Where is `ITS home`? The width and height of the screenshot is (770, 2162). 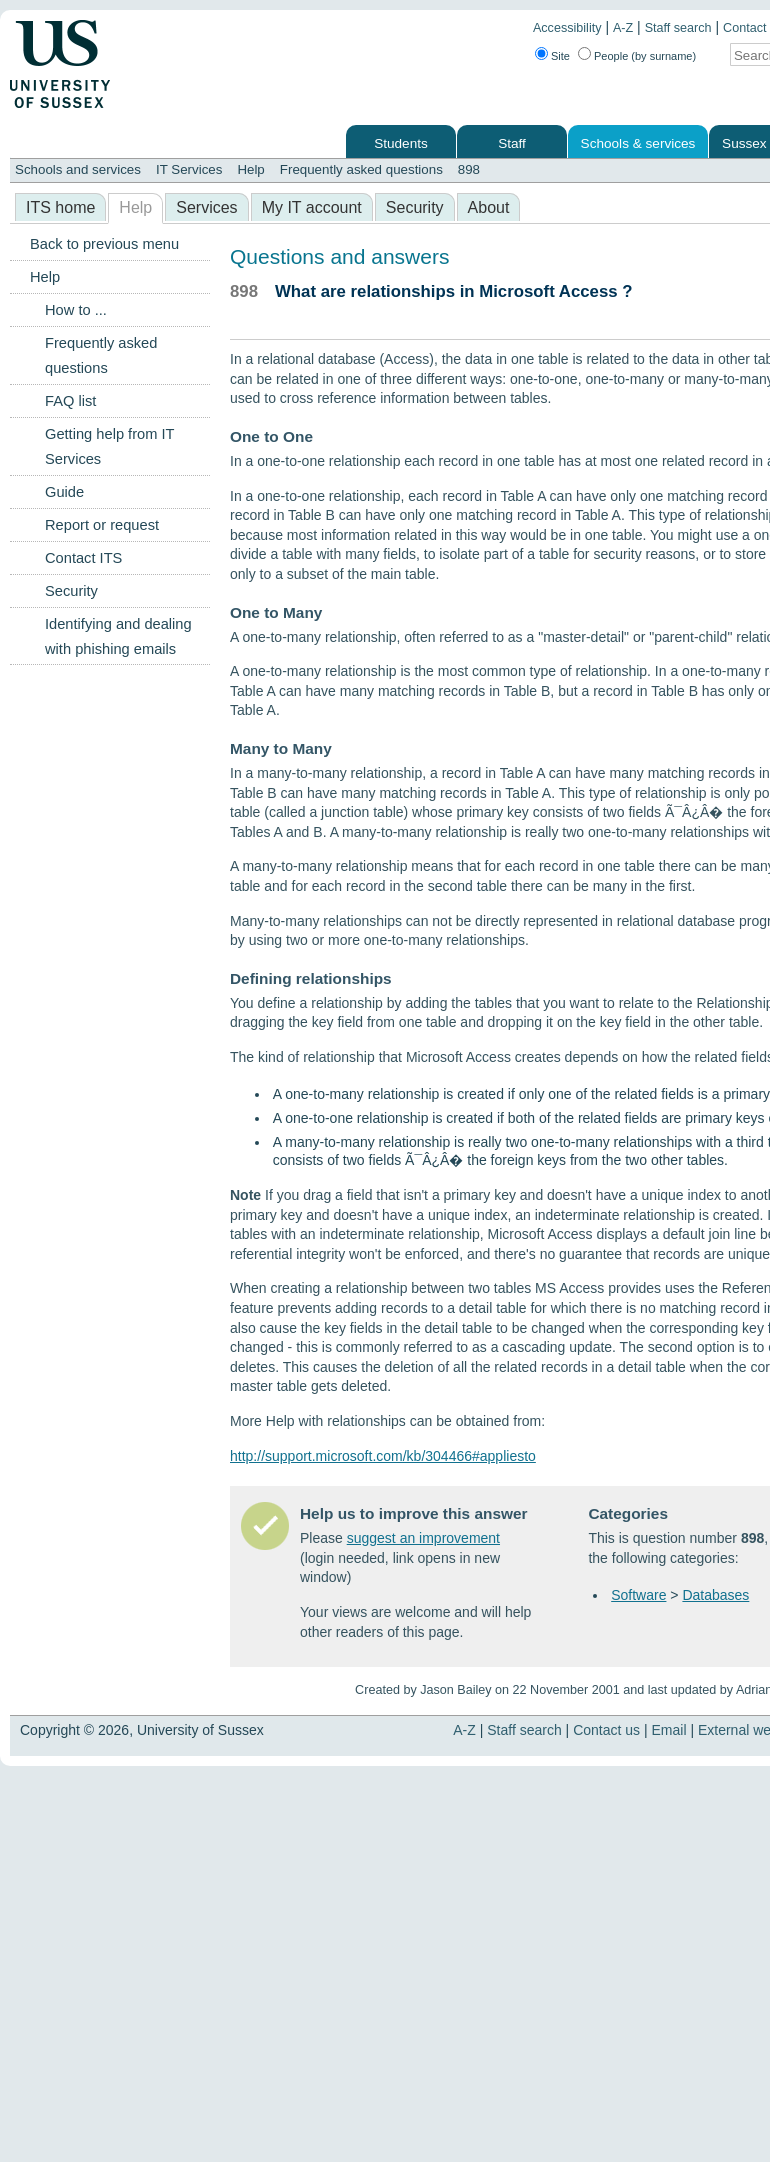 ITS home is located at coordinates (60, 207).